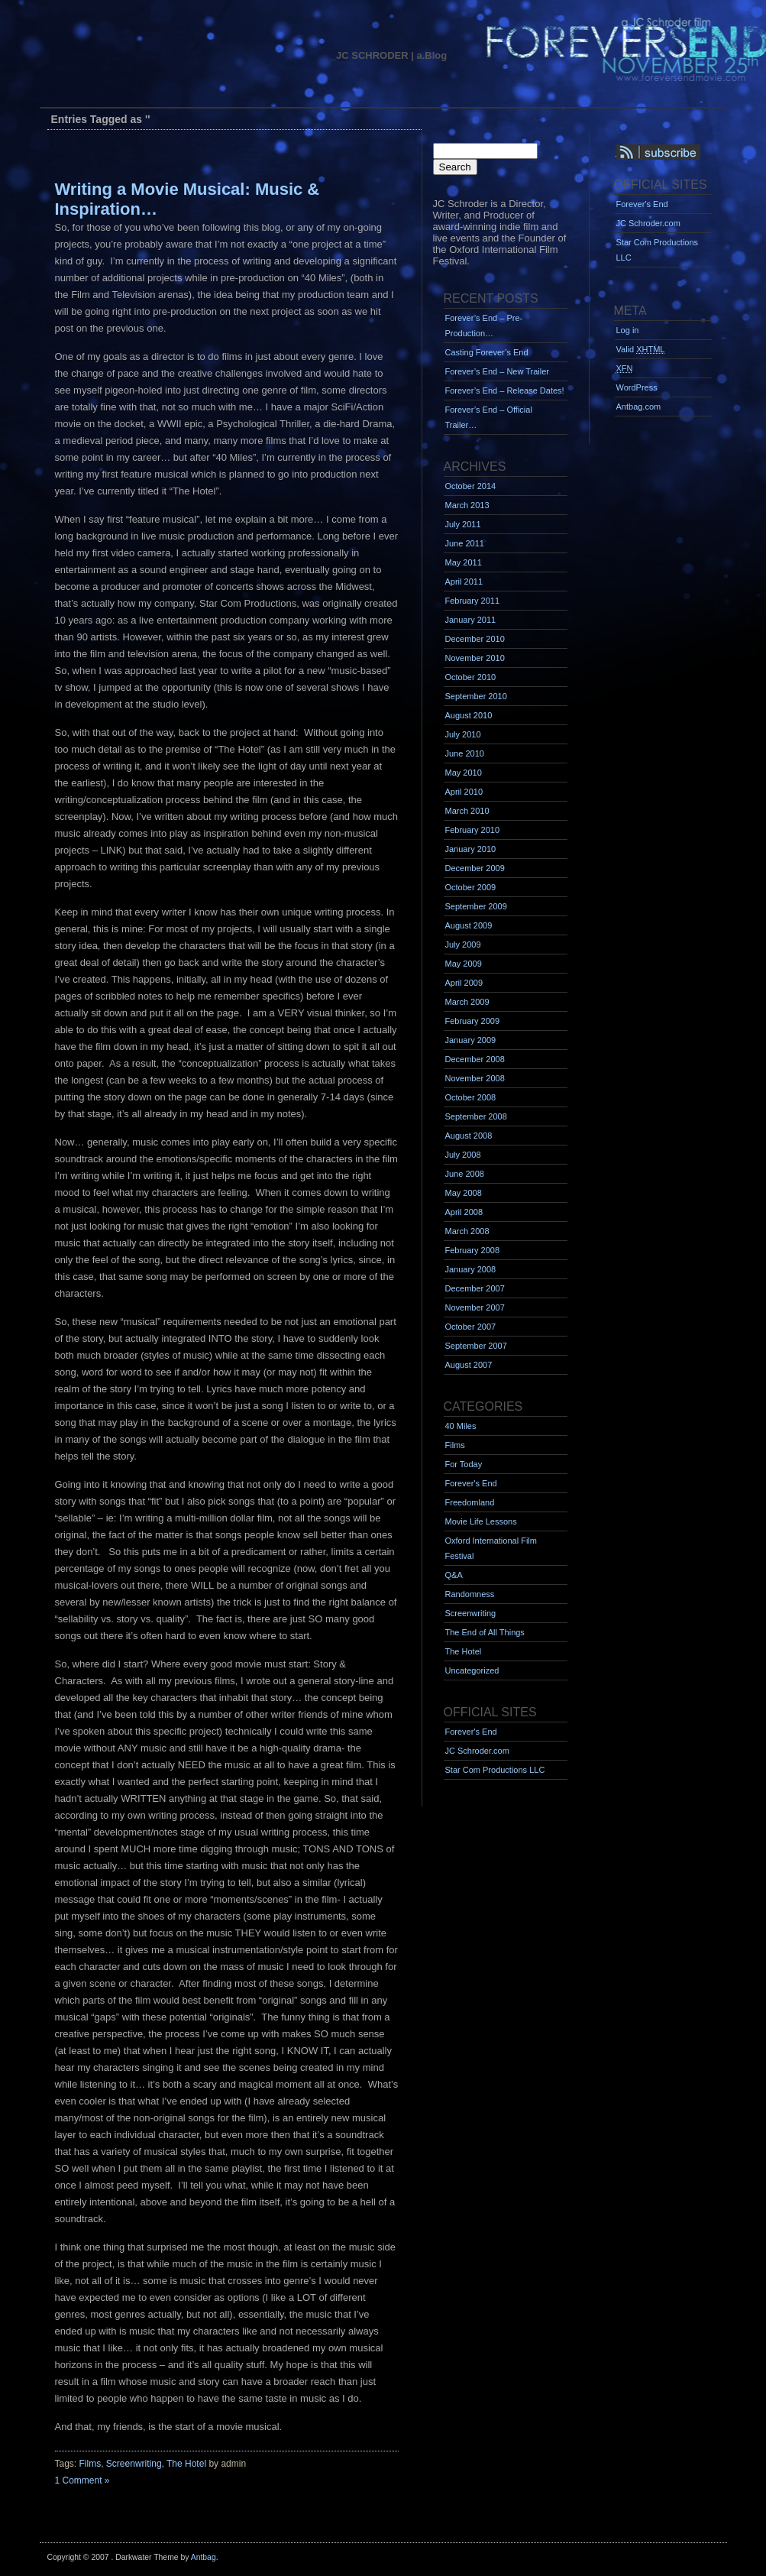 The width and height of the screenshot is (766, 2576). Describe the element at coordinates (203, 2557) in the screenshot. I see `Antbag` at that location.